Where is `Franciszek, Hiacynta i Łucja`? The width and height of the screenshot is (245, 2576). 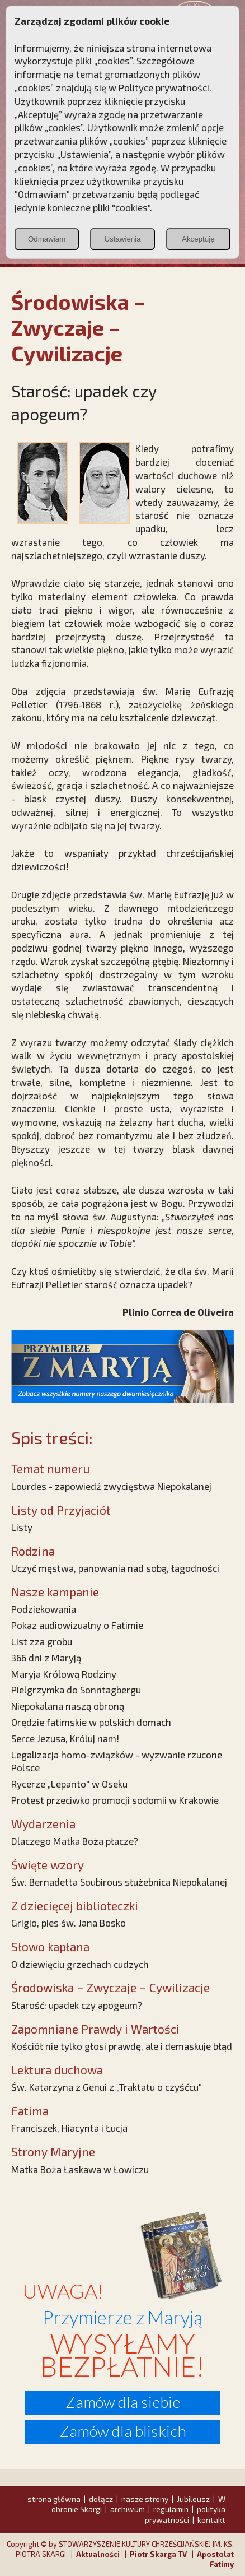
Franciszek, Hiacynta i Łucja is located at coordinates (69, 2127).